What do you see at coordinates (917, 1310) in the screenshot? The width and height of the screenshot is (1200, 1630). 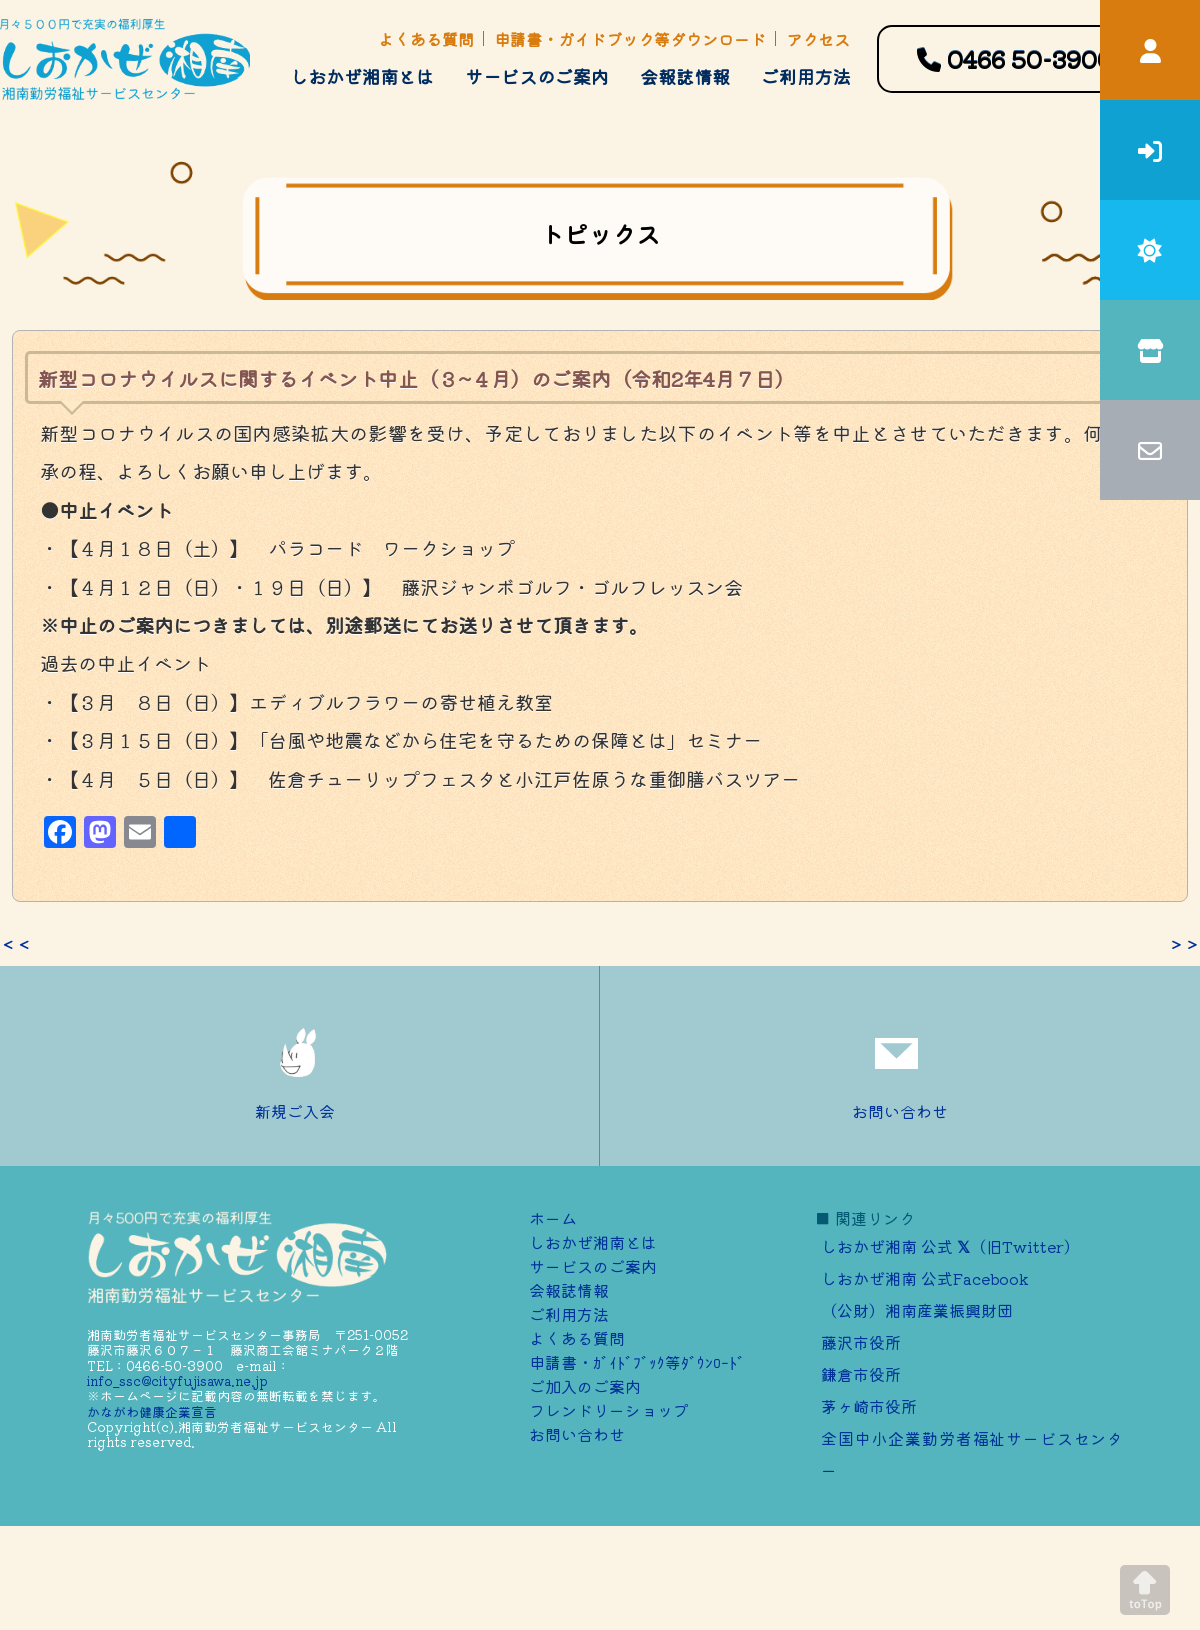 I see `（公財）湘南産業振興財団` at bounding box center [917, 1310].